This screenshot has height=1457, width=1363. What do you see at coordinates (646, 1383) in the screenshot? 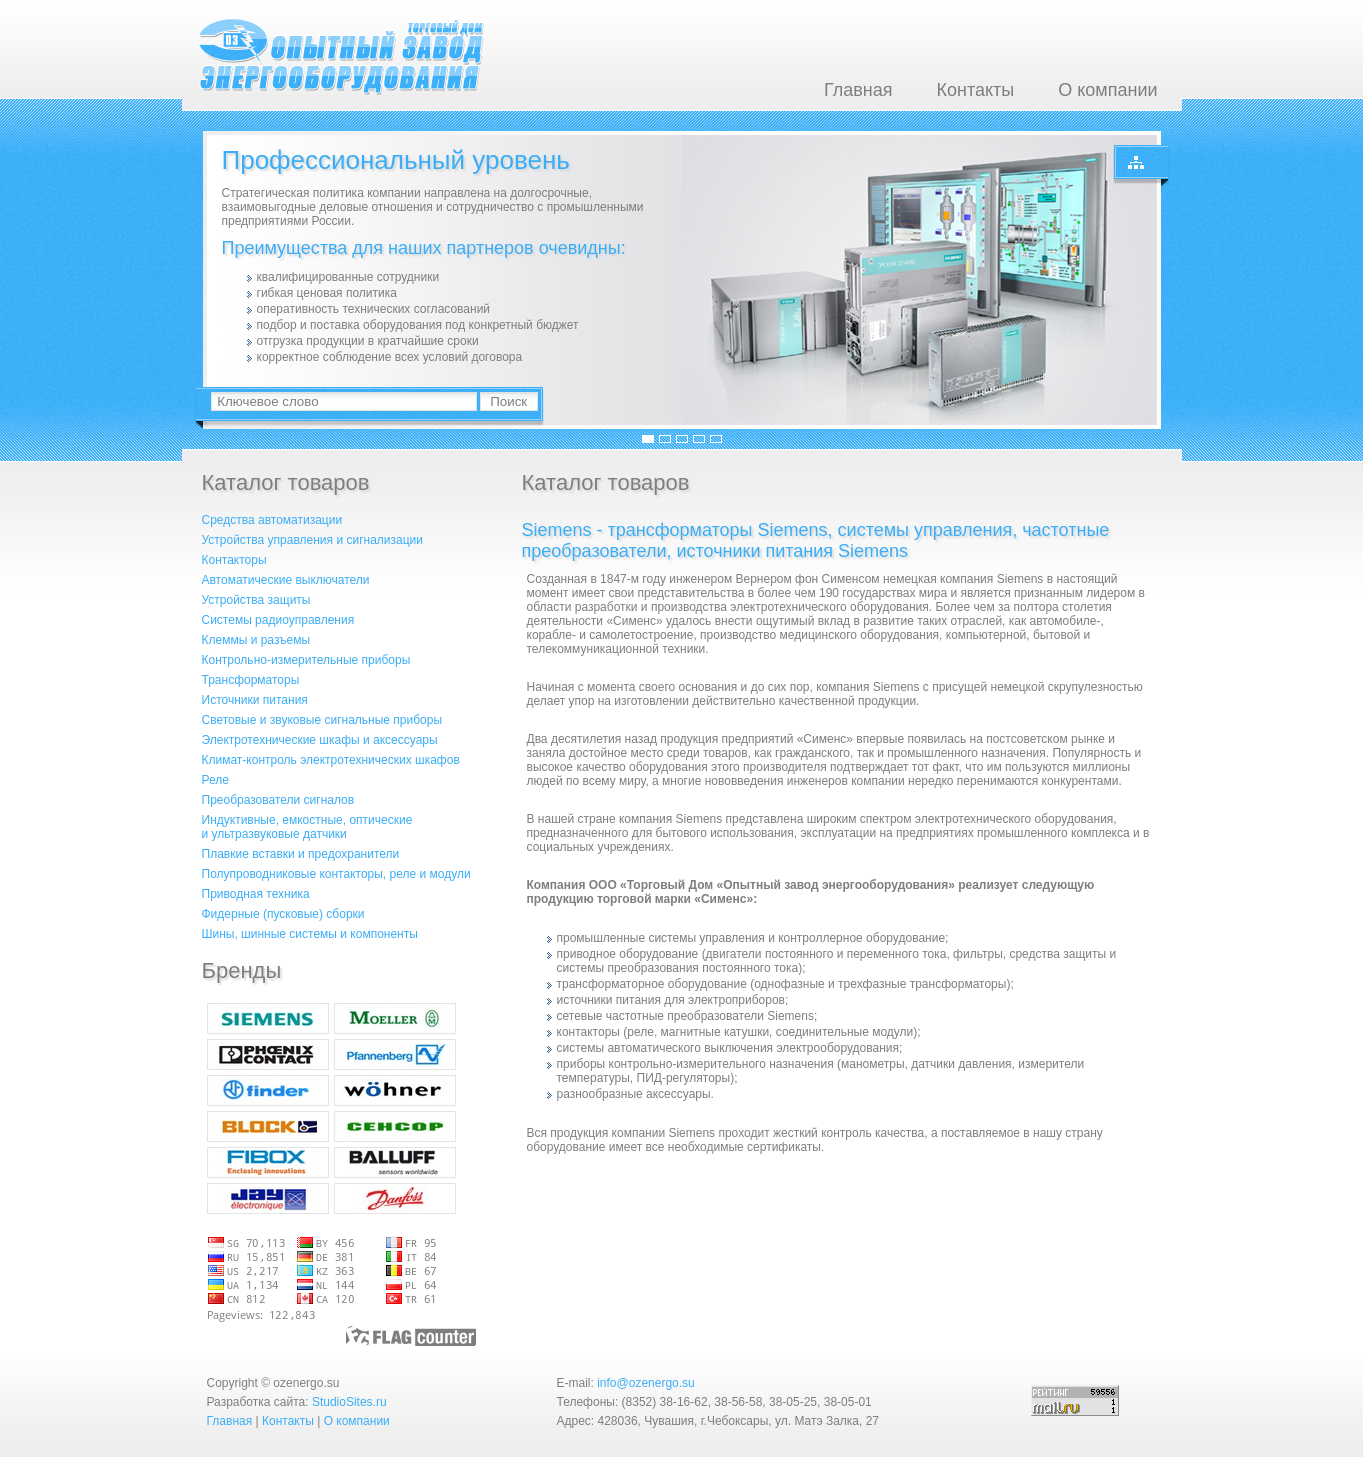
I see `info@ozenergo.su` at bounding box center [646, 1383].